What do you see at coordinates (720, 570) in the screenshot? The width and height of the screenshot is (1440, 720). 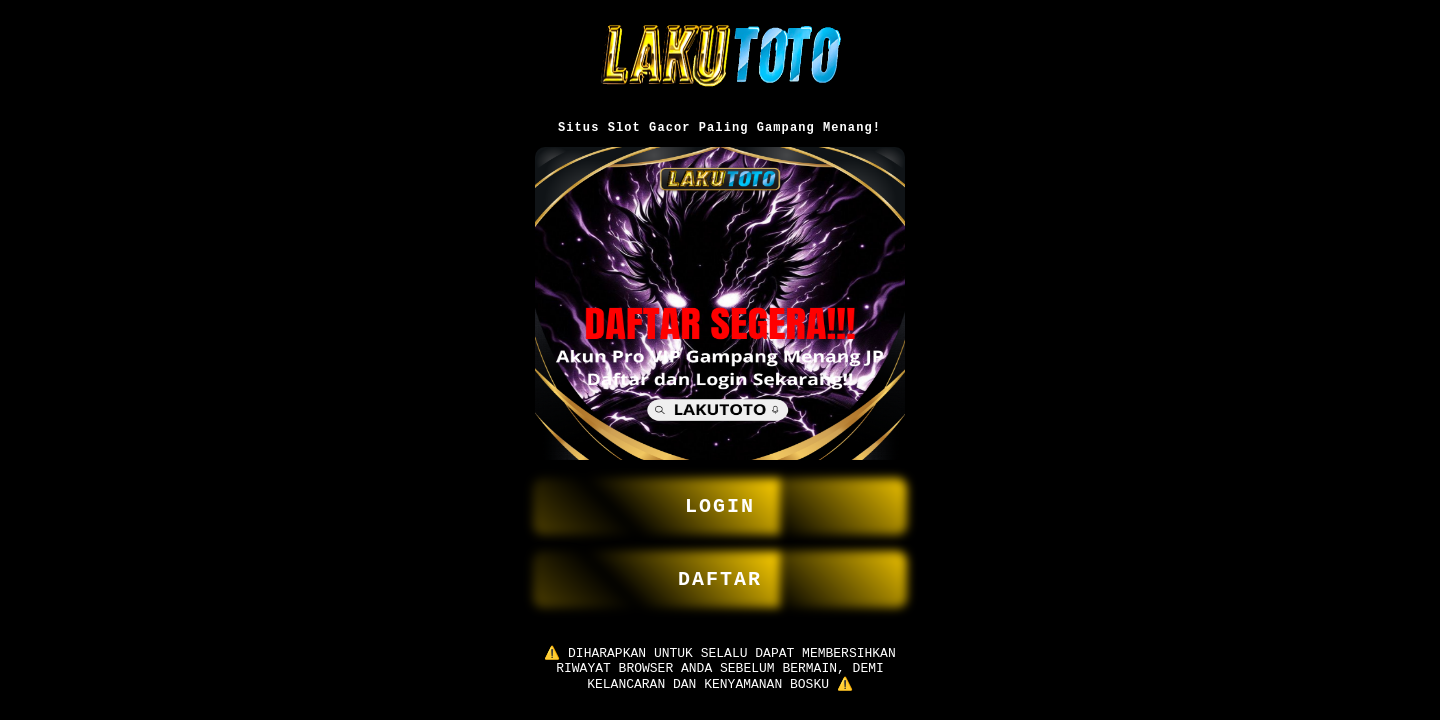 I see `DAFTAR [button]` at bounding box center [720, 570].